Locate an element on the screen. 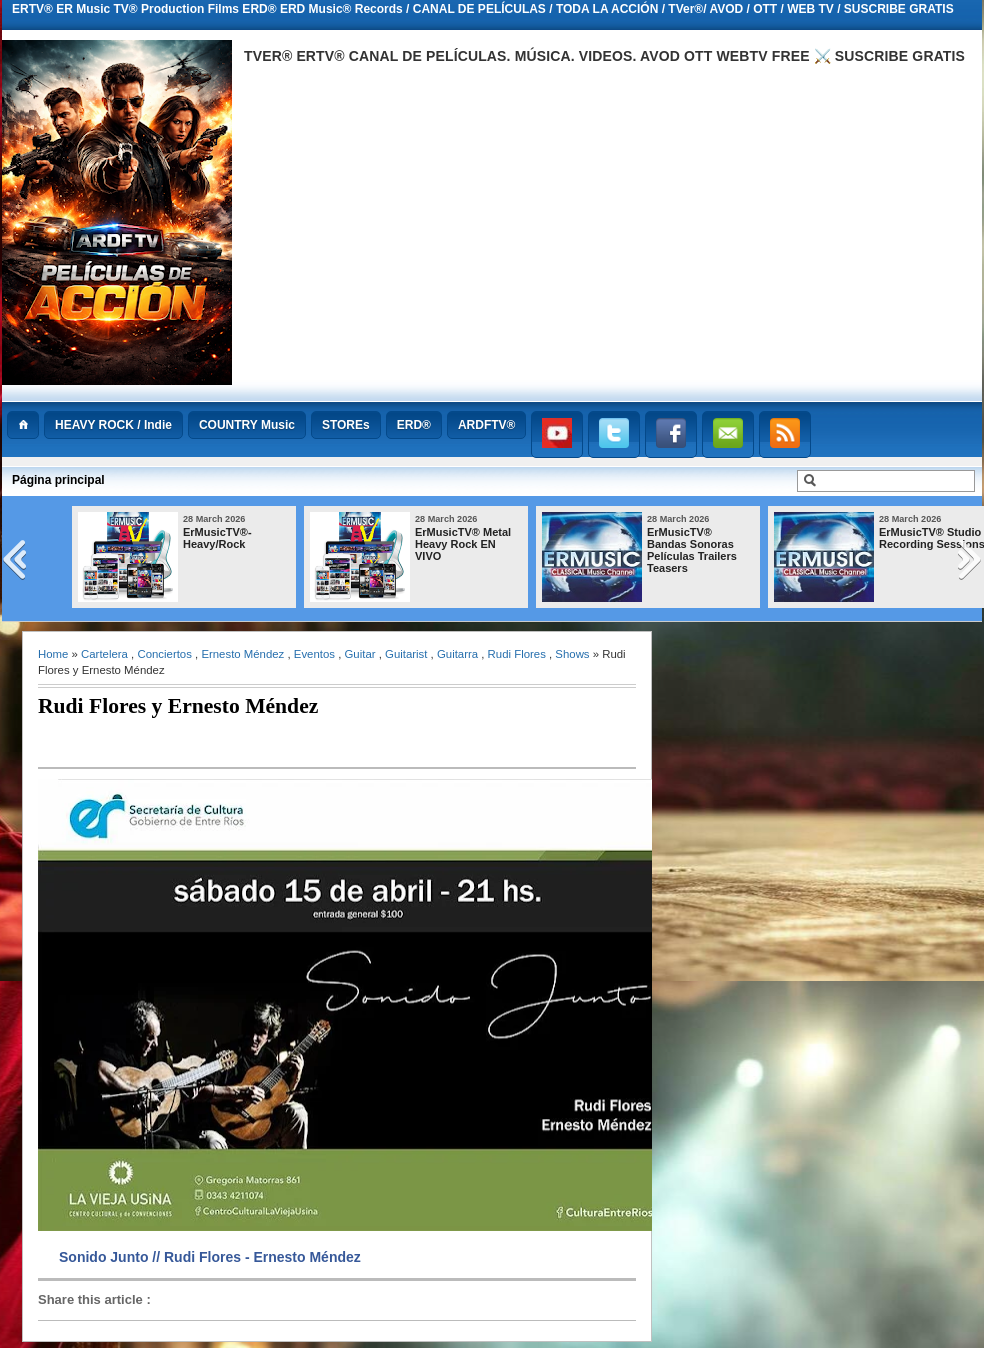  STOREs is located at coordinates (346, 425).